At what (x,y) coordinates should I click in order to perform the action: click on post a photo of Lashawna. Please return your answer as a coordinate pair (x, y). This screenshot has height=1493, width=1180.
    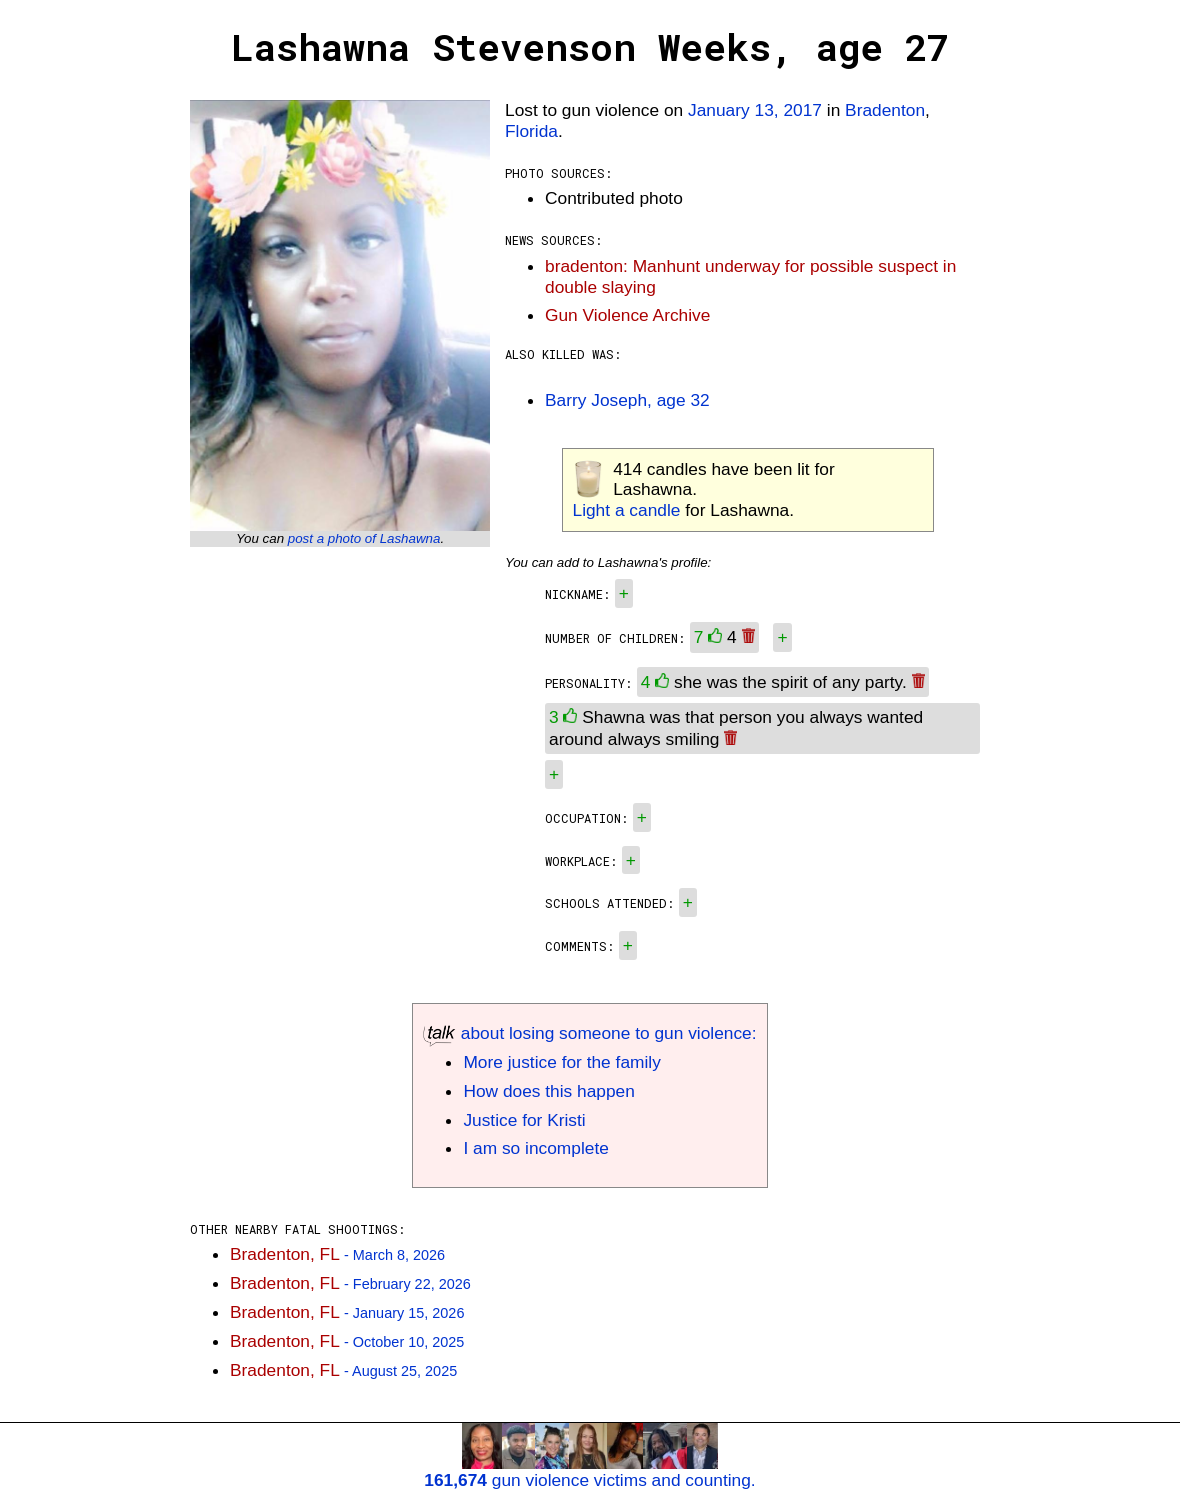
    Looking at the image, I should click on (364, 538).